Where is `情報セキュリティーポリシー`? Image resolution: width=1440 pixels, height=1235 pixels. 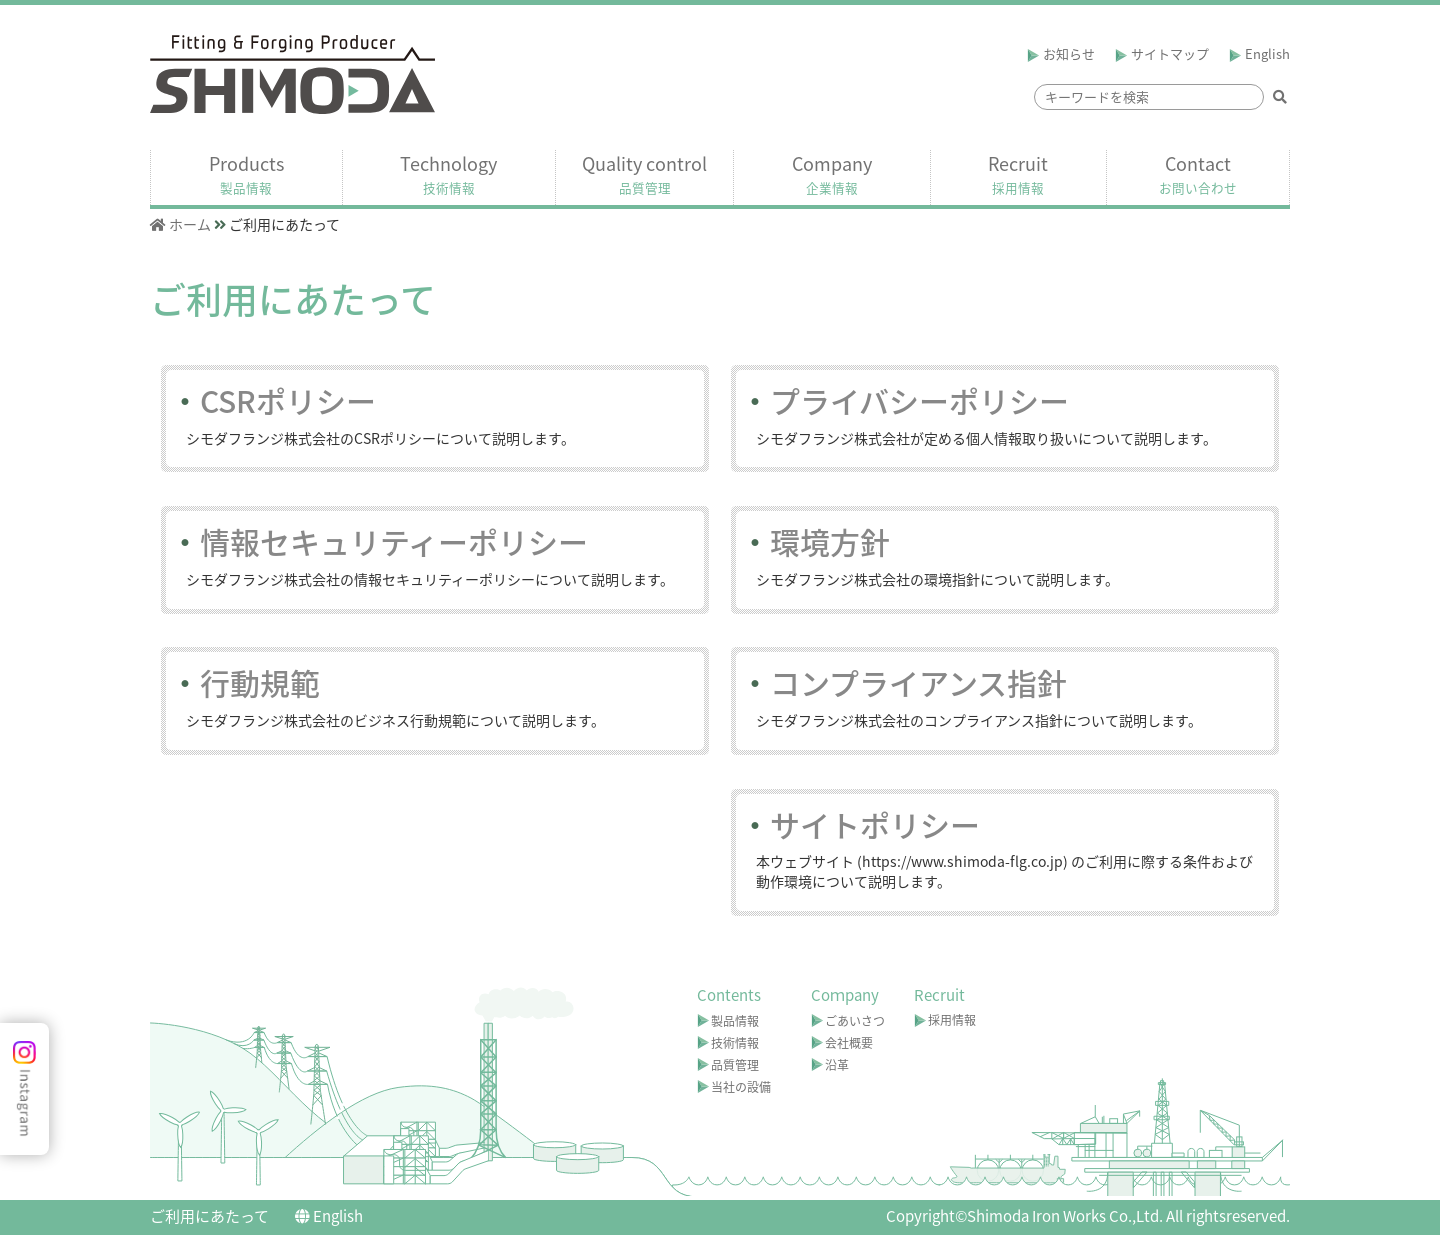 情報セキュリティーポリシー is located at coordinates (379, 541).